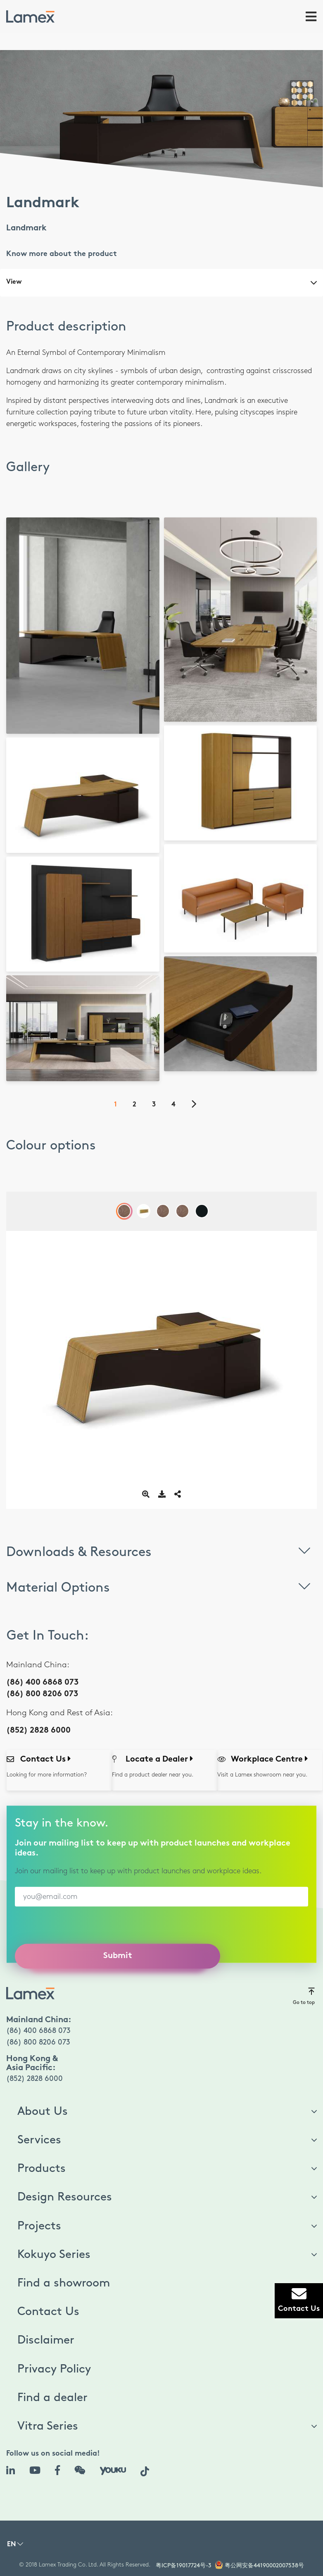 Image resolution: width=323 pixels, height=2576 pixels. What do you see at coordinates (15, 2546) in the screenshot?
I see `[button]` at bounding box center [15, 2546].